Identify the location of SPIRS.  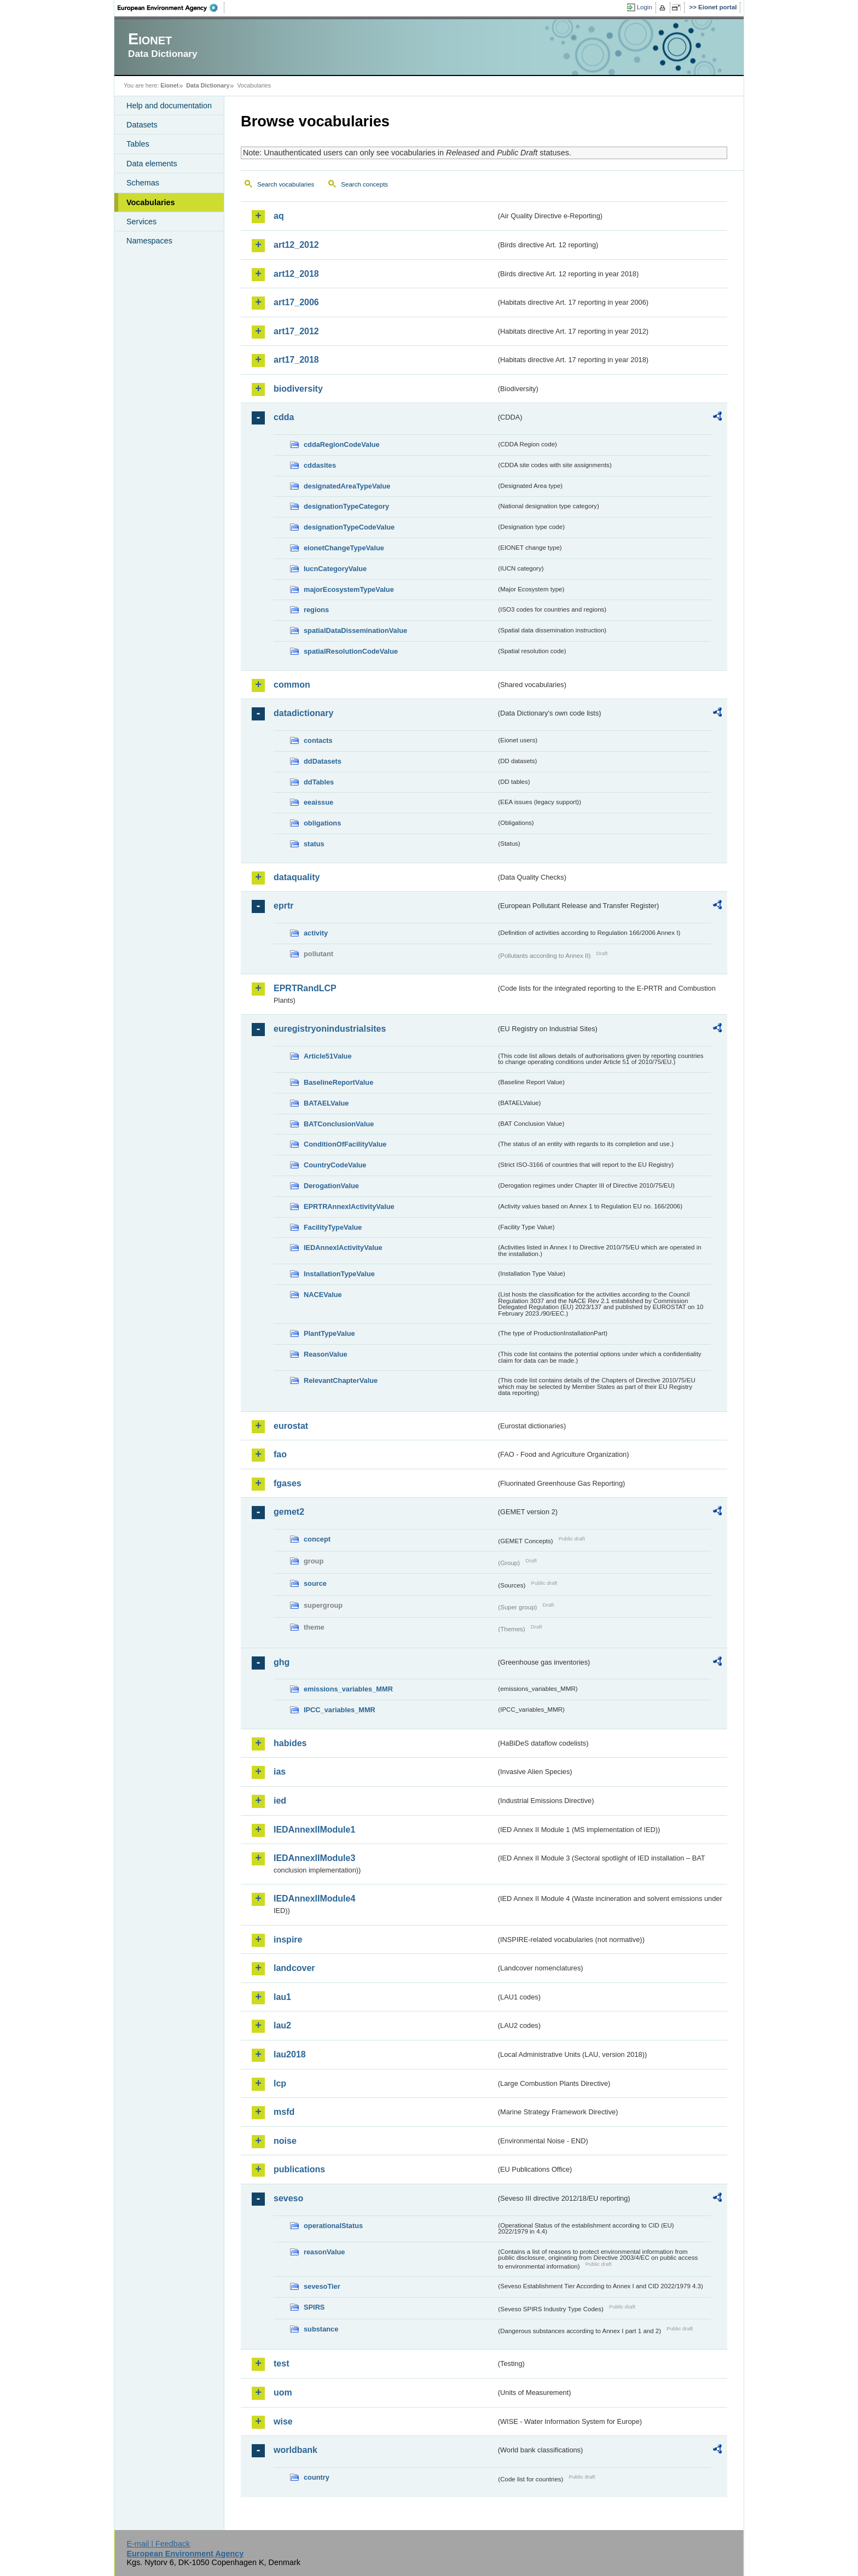
(314, 2307).